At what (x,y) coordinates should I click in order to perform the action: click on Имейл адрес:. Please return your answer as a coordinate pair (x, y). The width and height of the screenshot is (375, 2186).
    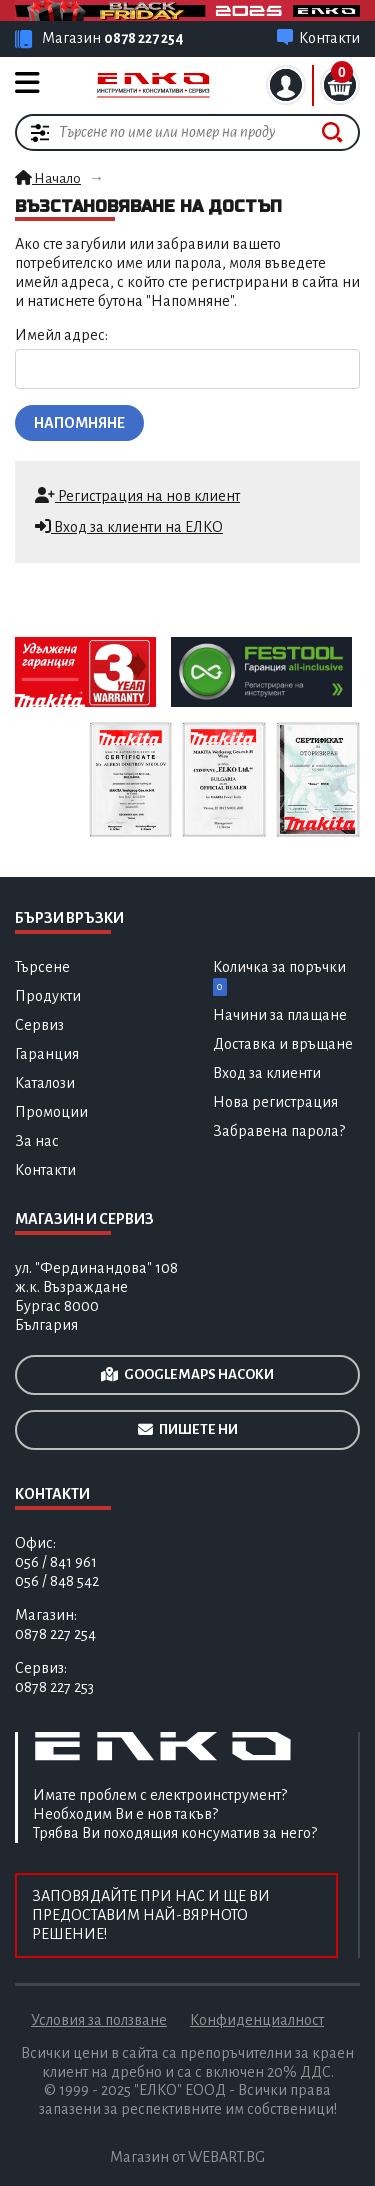
    Looking at the image, I should click on (61, 335).